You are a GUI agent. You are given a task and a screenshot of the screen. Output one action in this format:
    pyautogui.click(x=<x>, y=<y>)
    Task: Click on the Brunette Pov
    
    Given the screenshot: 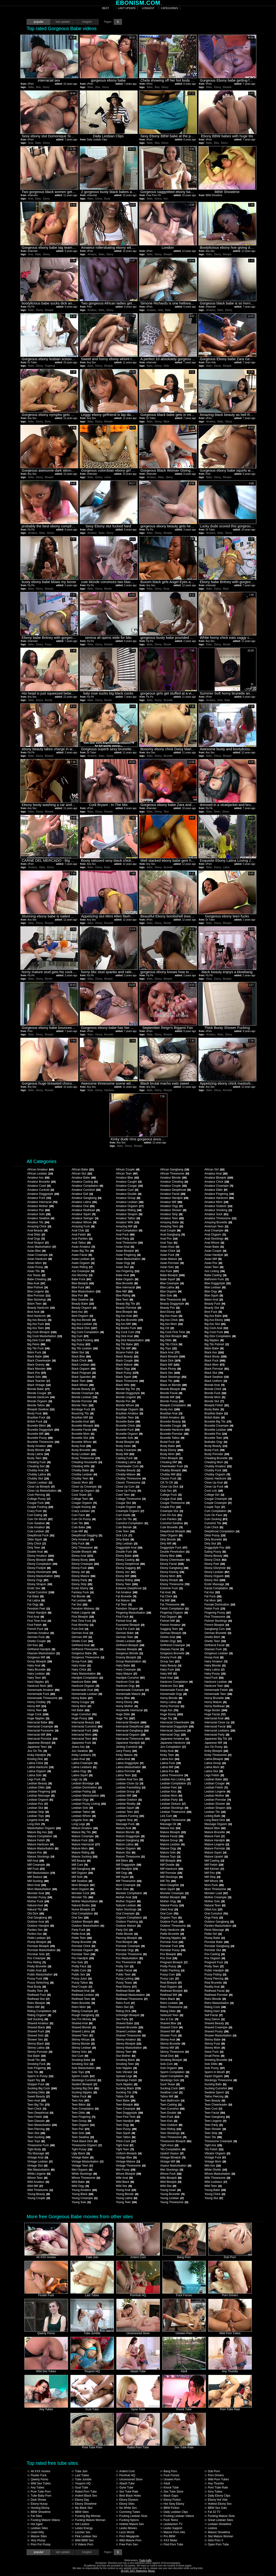 What is the action you would take?
    pyautogui.click(x=215, y=1433)
    